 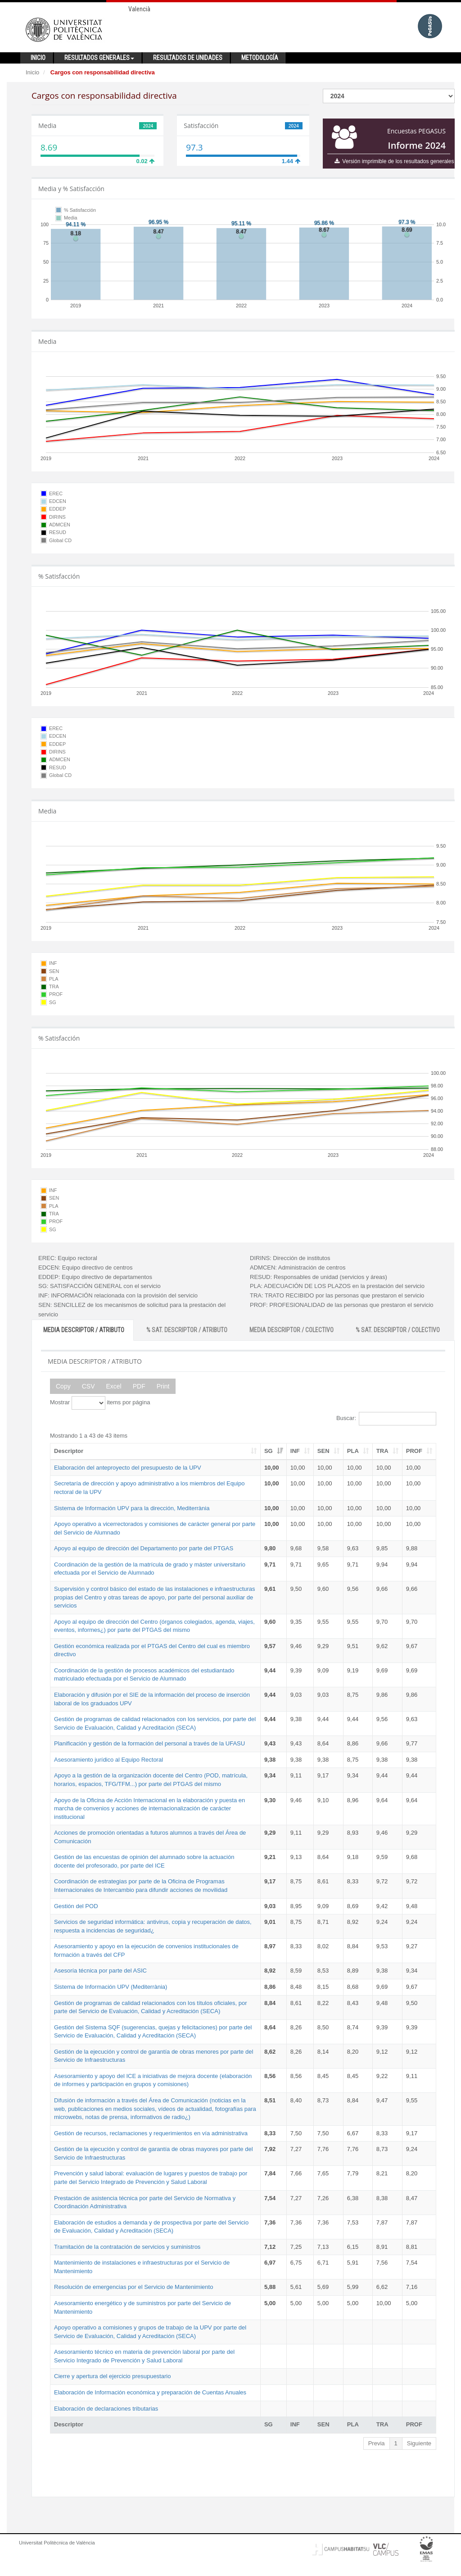 What do you see at coordinates (133, 2287) in the screenshot?
I see `Resolución de emergencias por el Servicio de Mantenimiento` at bounding box center [133, 2287].